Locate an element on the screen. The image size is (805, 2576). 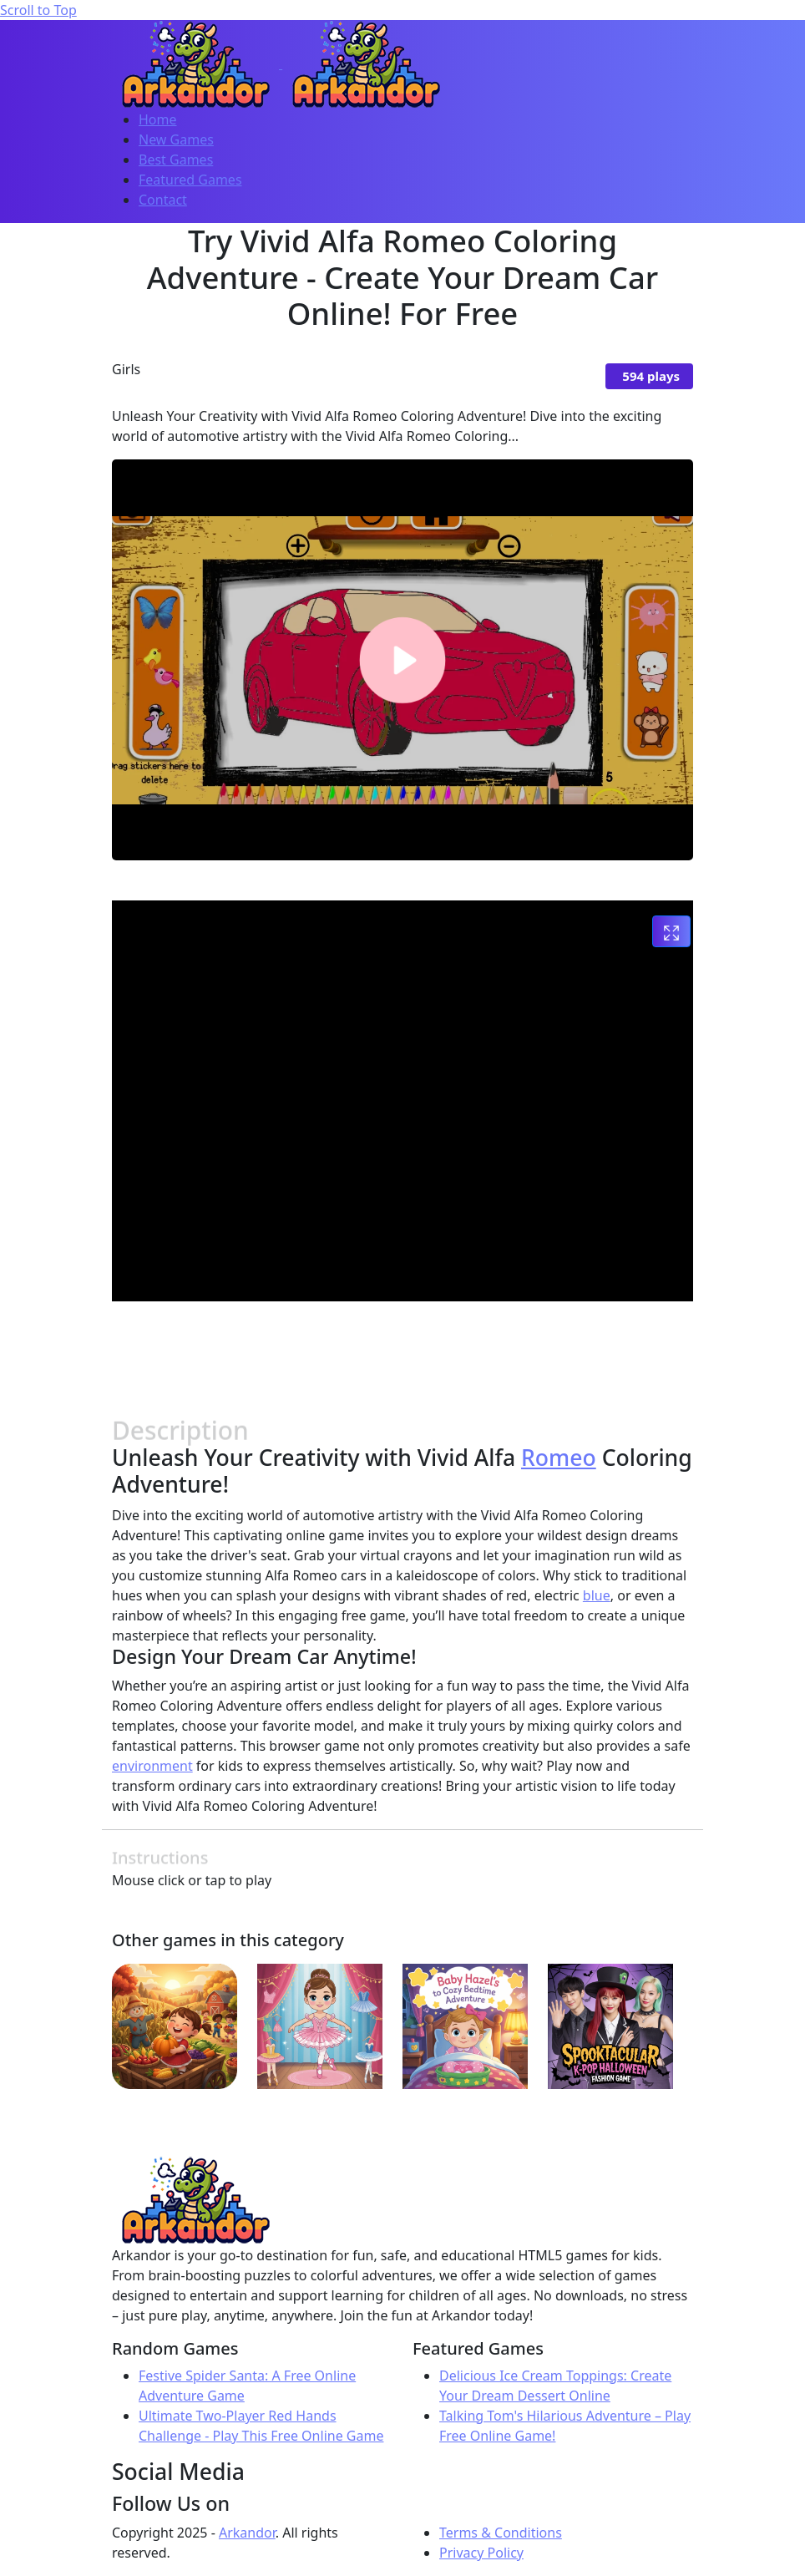
Terms & Conditions is located at coordinates (500, 2532).